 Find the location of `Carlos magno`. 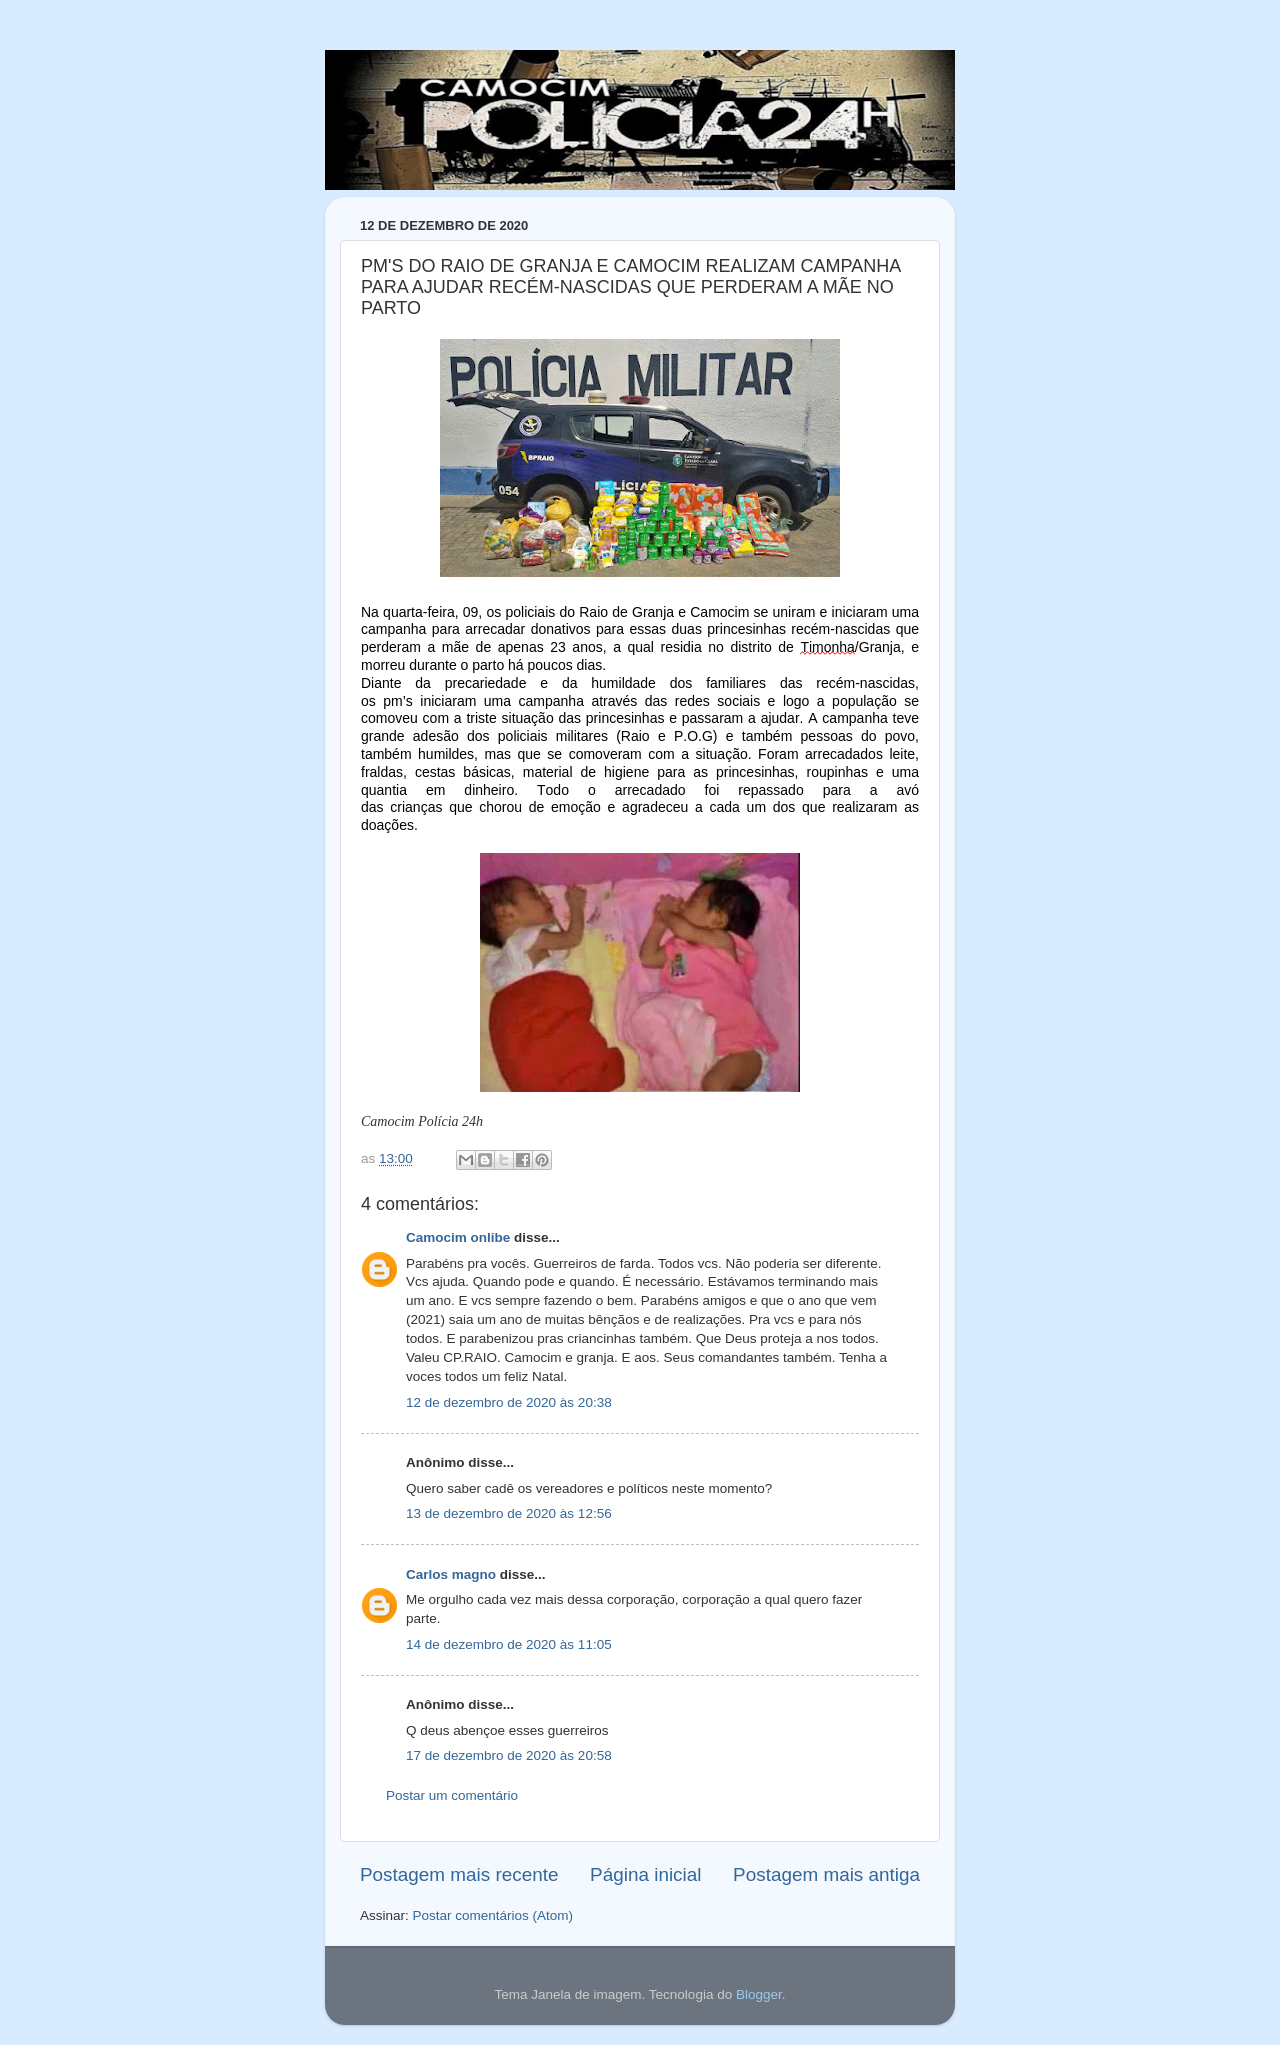

Carlos magno is located at coordinates (451, 1574).